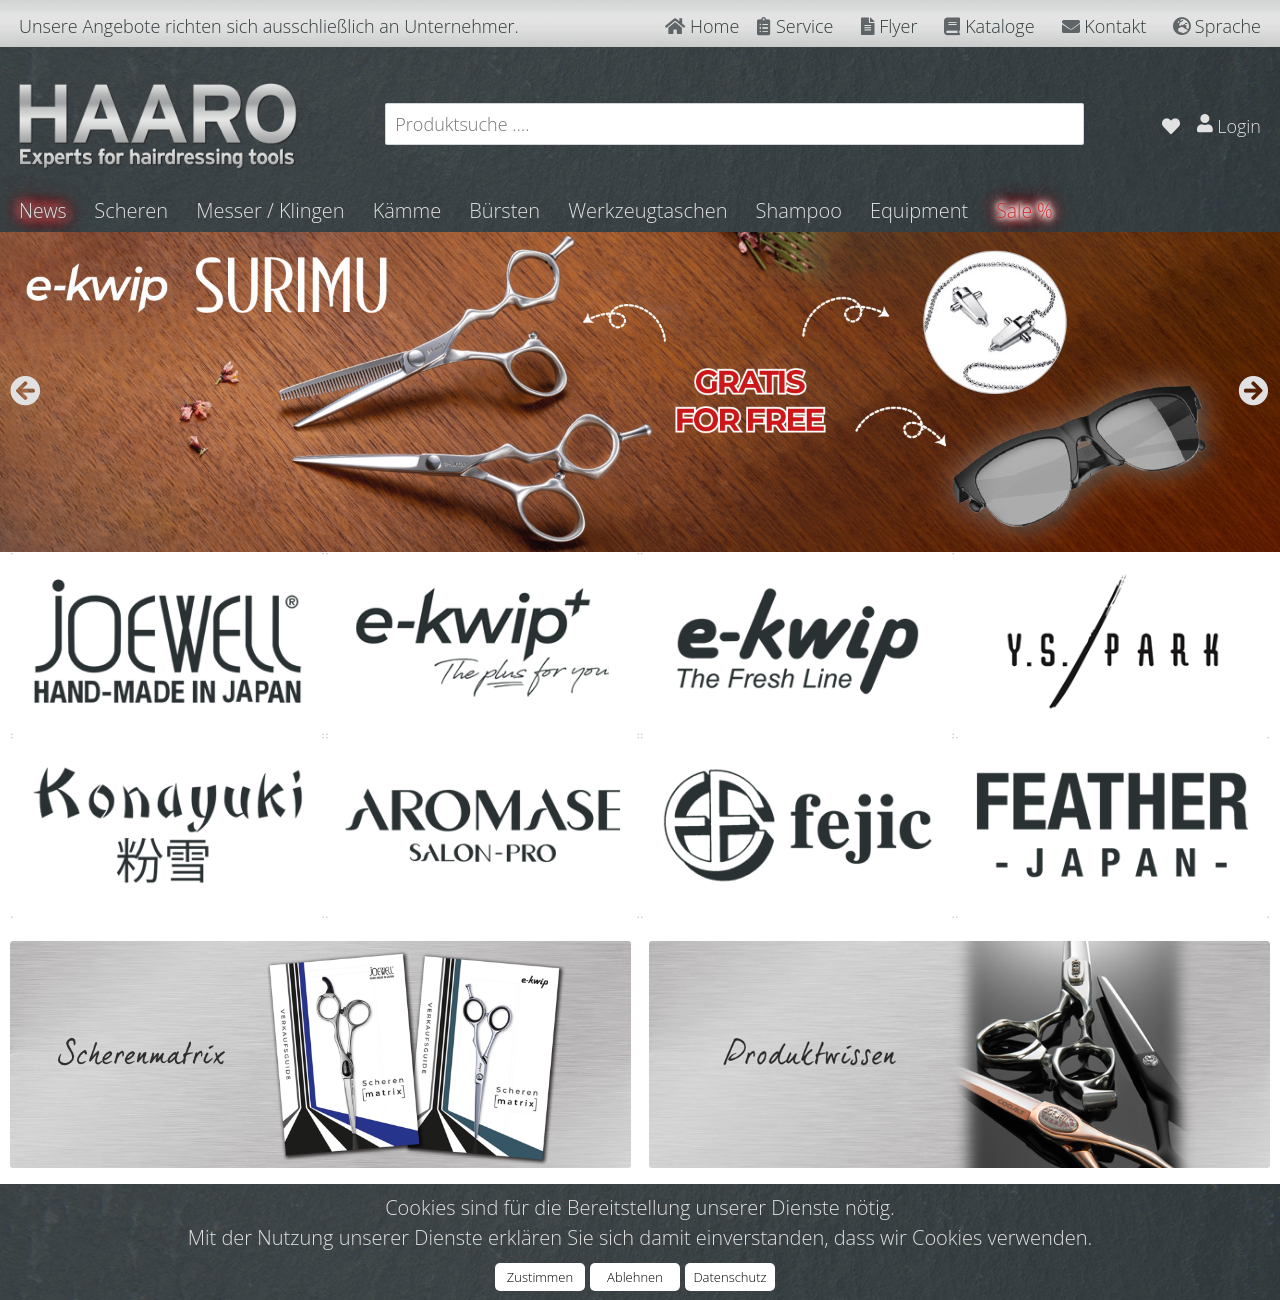 This screenshot has height=1300, width=1280. Describe the element at coordinates (989, 26) in the screenshot. I see `Kataloge` at that location.